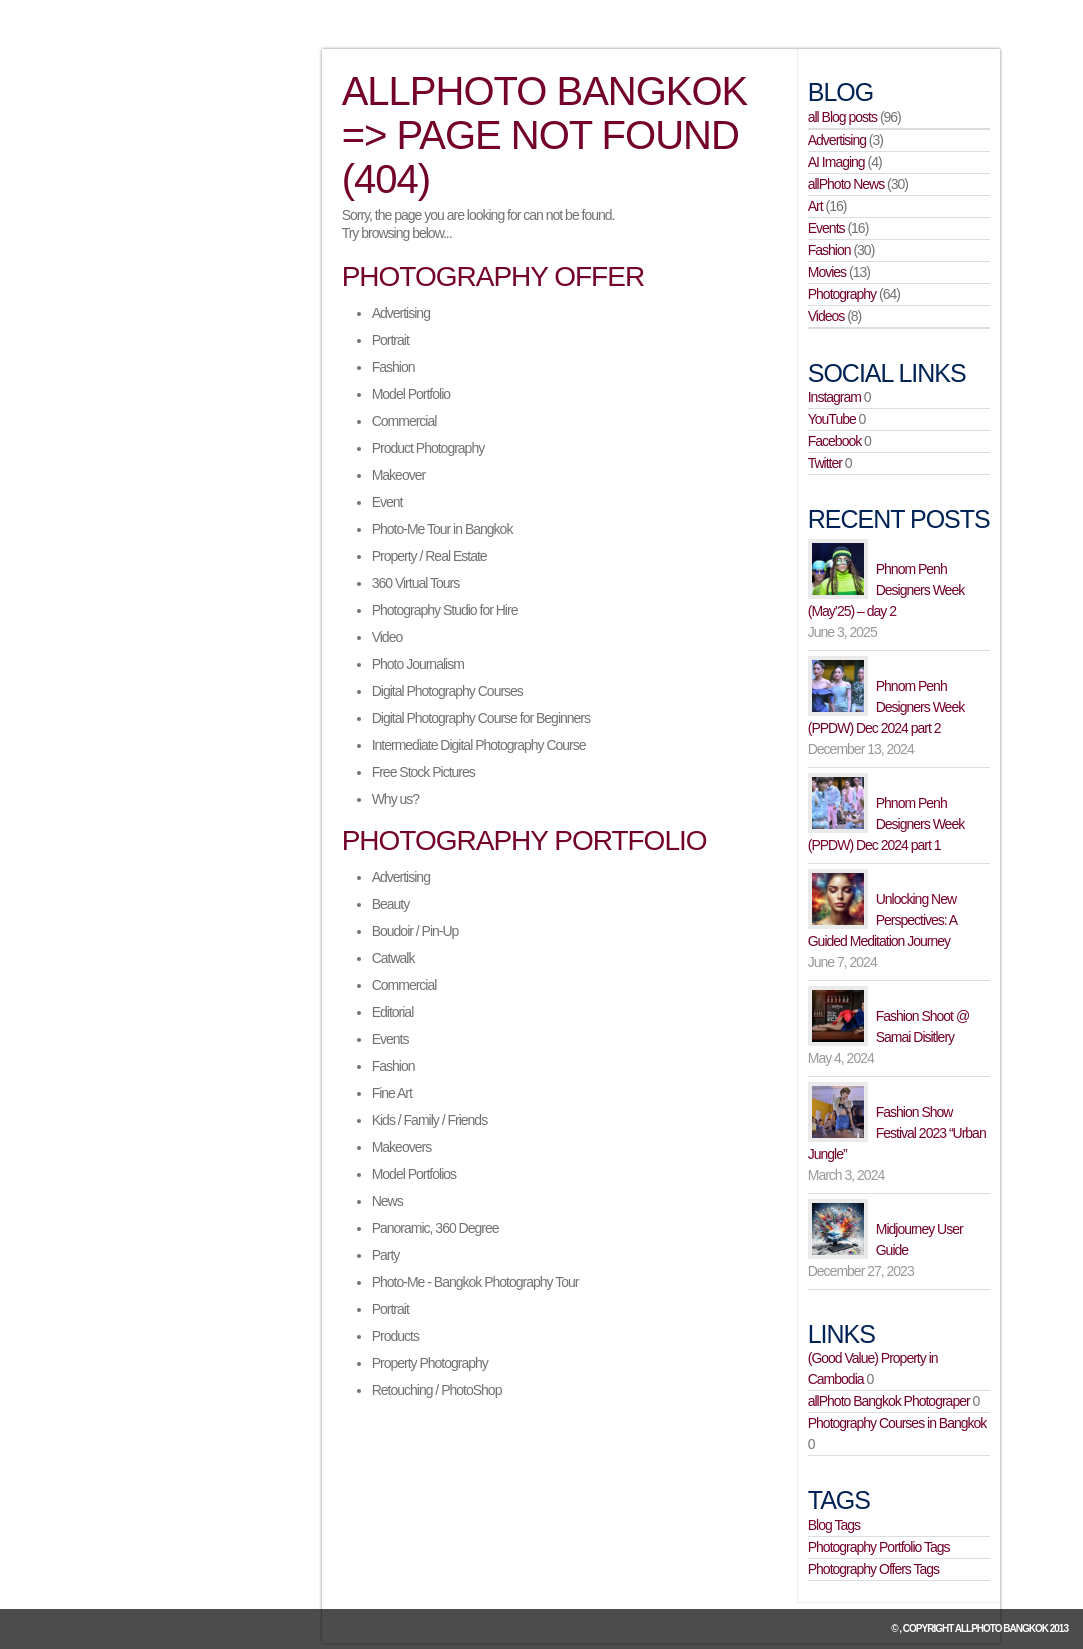  Describe the element at coordinates (437, 1390) in the screenshot. I see `Retouching / PhotoShop` at that location.